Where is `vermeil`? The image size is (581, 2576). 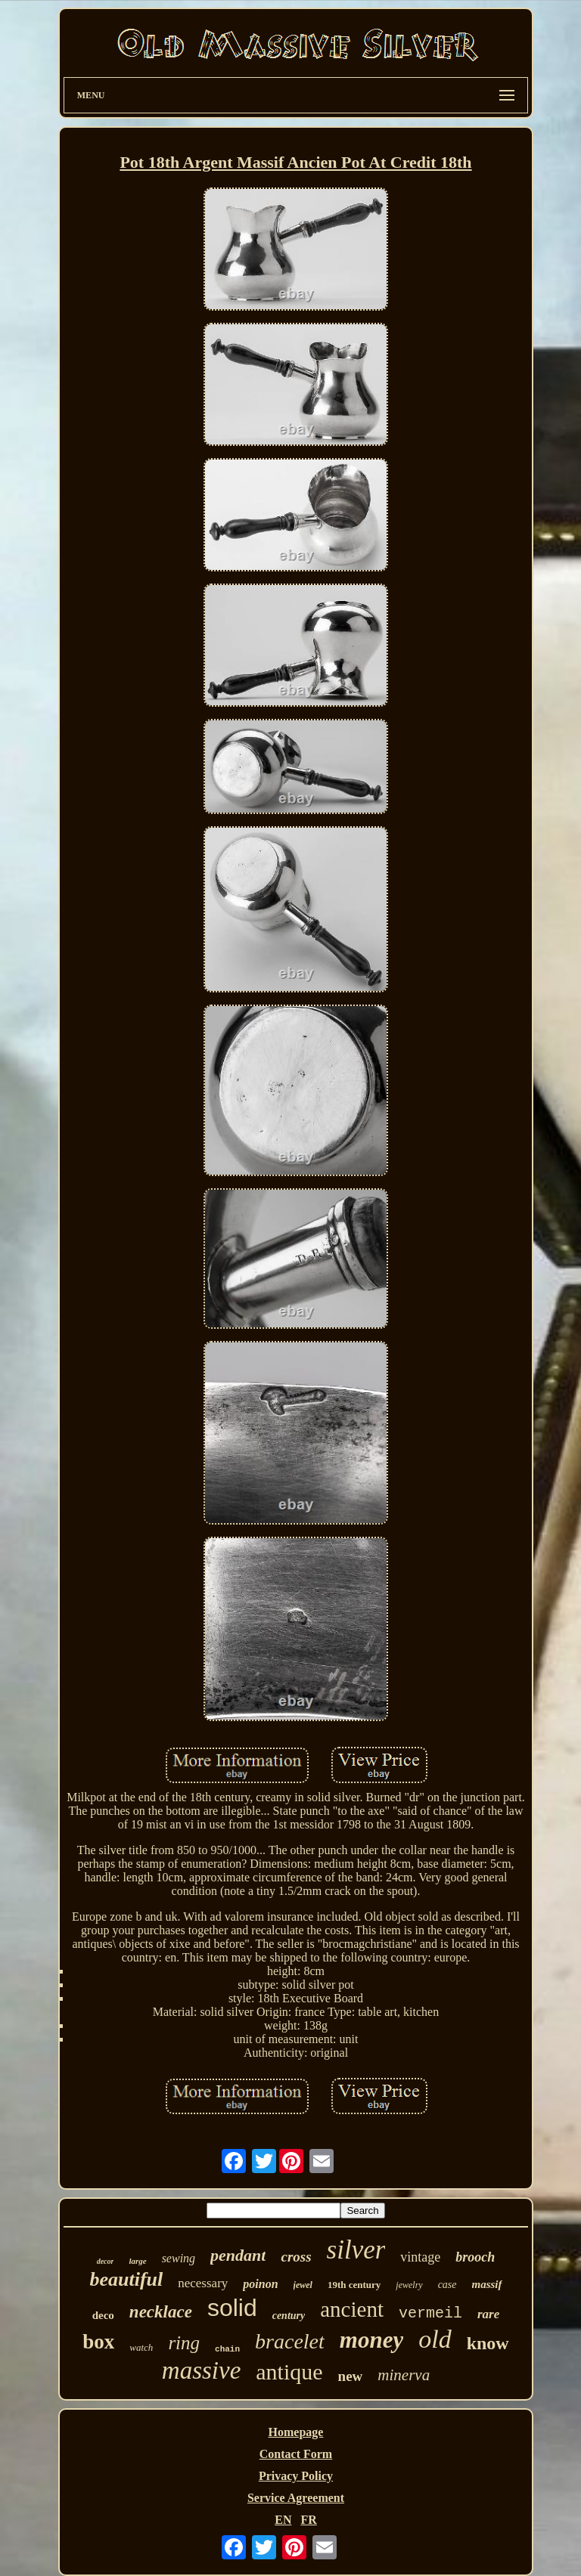
vermeil is located at coordinates (430, 2313).